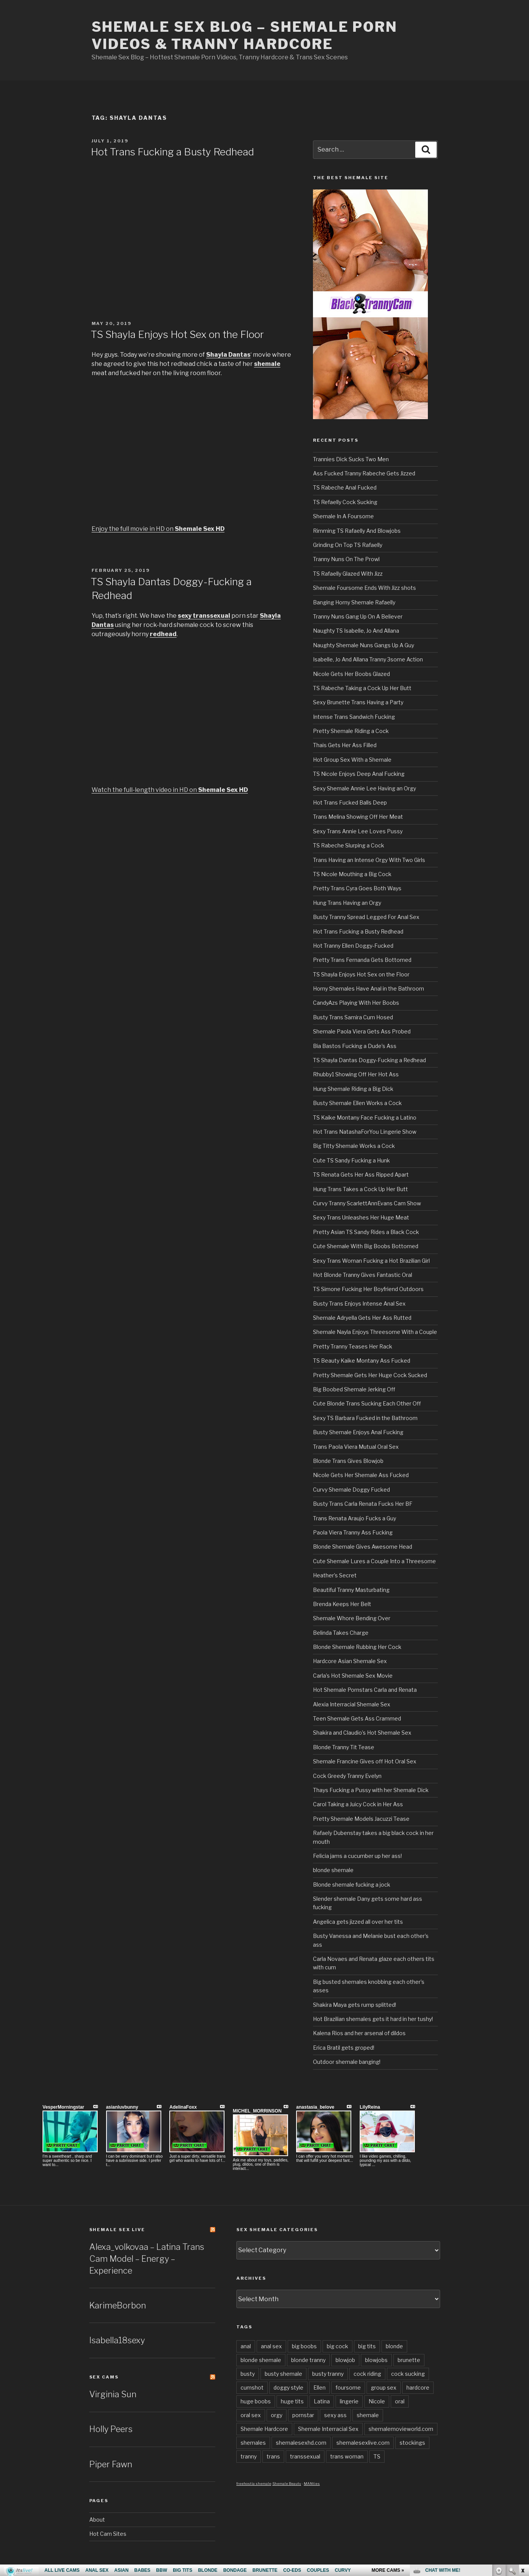  What do you see at coordinates (368, 2415) in the screenshot?
I see `shemale` at bounding box center [368, 2415].